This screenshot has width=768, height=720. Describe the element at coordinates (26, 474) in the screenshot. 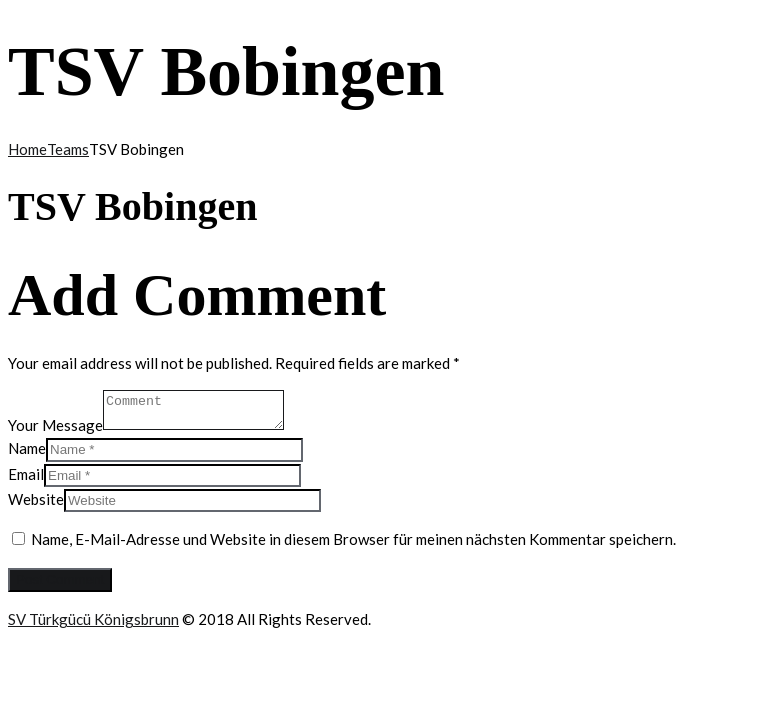

I see `Email` at that location.